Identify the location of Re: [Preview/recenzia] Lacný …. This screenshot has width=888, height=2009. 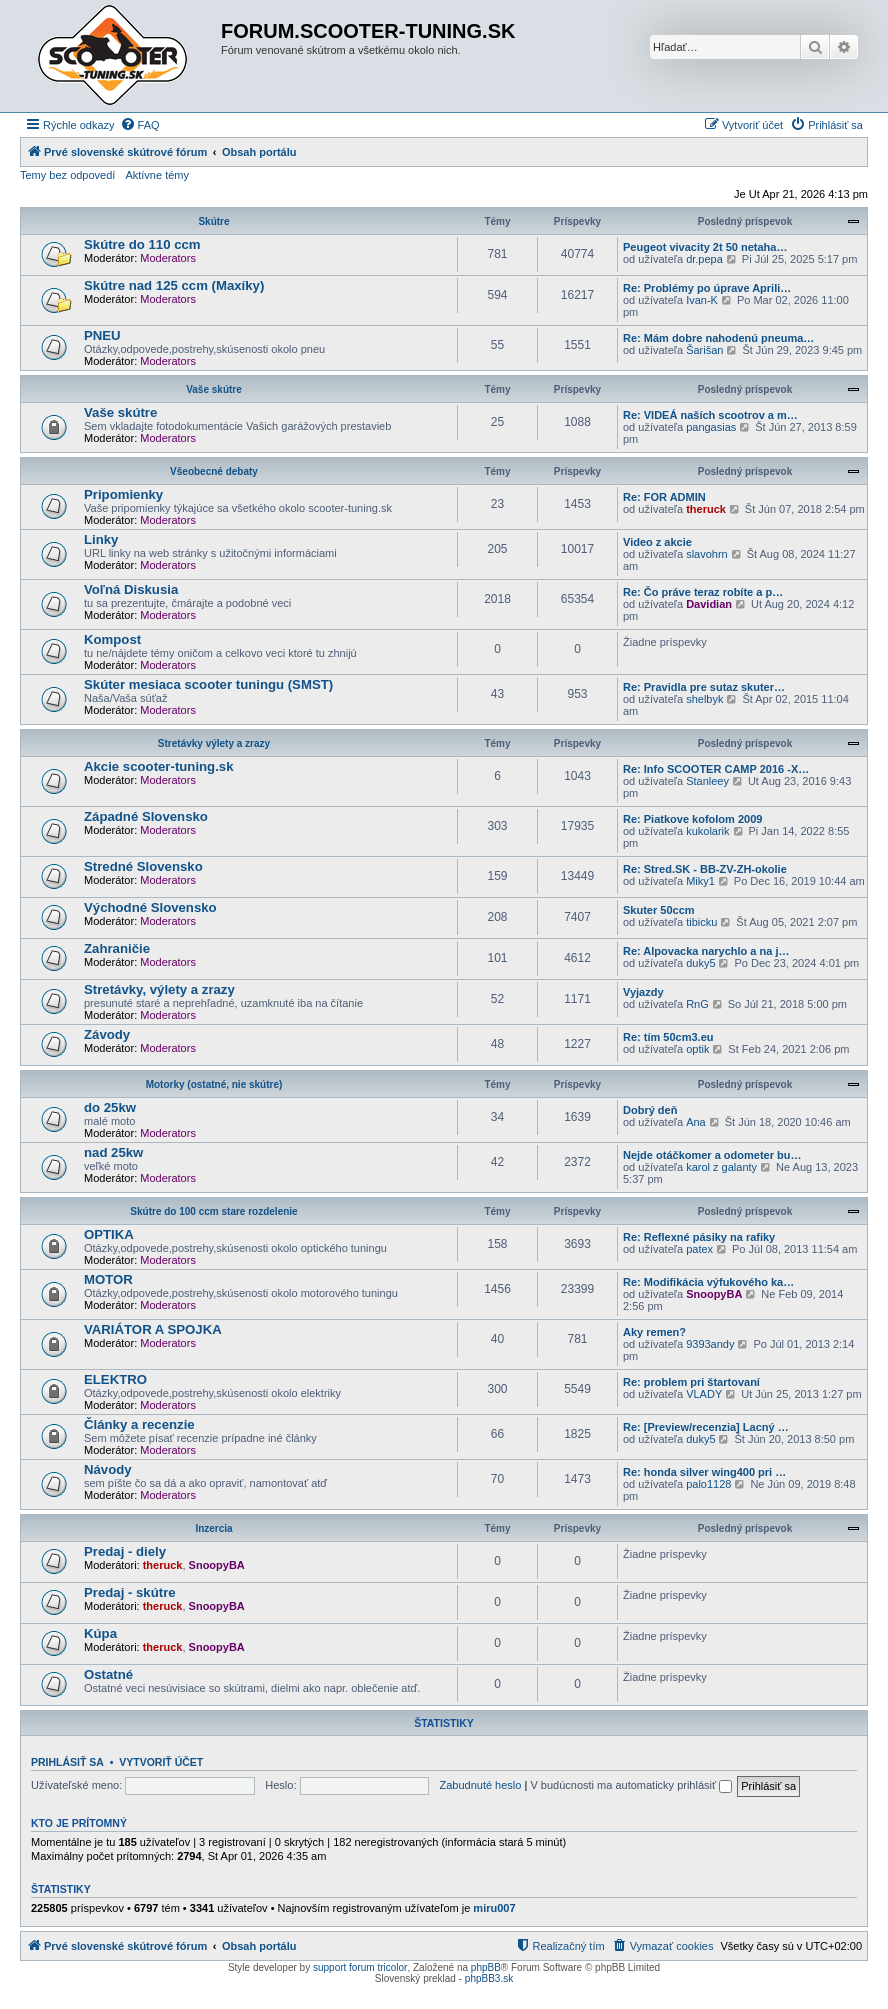
(706, 1427).